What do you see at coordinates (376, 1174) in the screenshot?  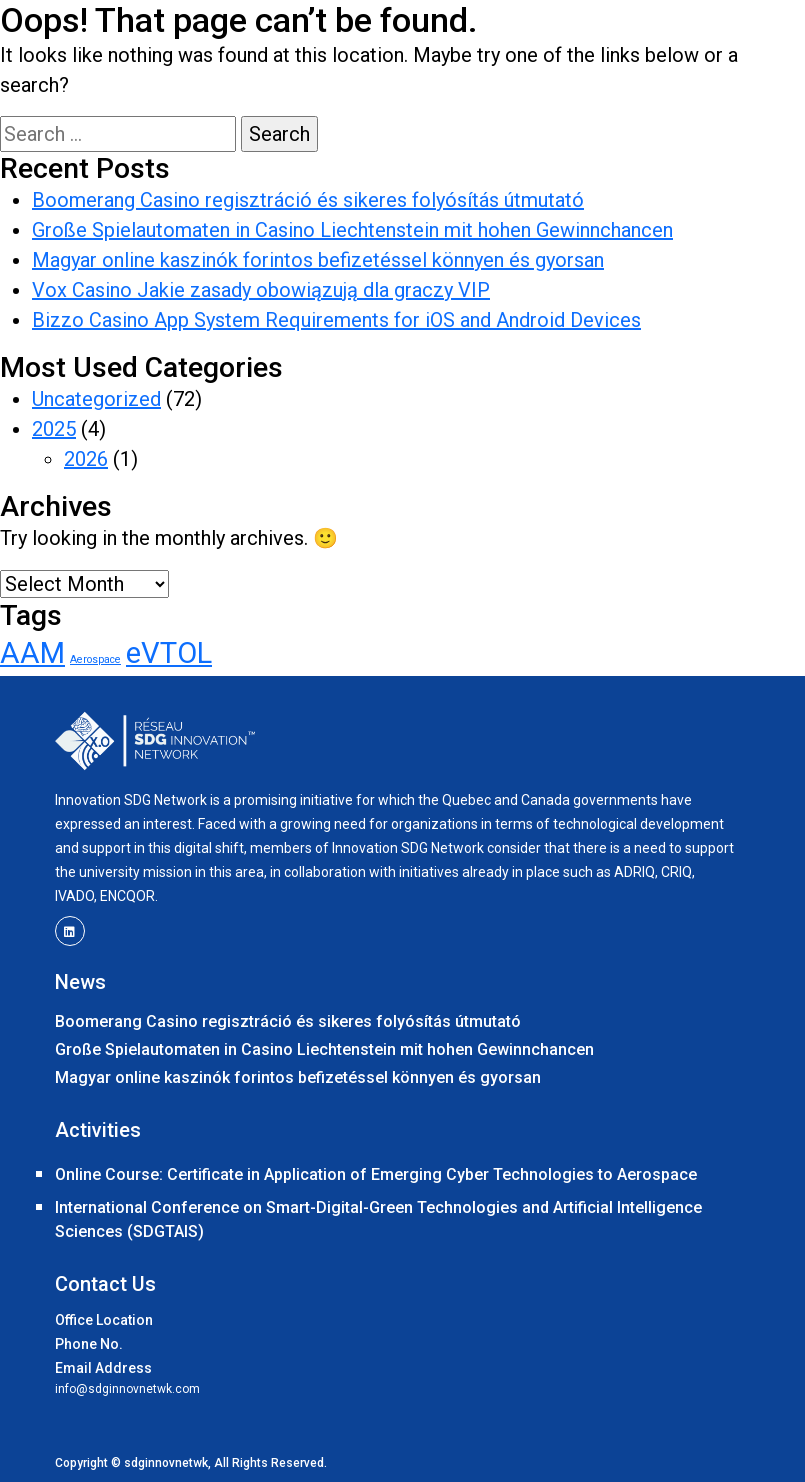 I see `Online Course: Certificate in Application of Emerging Cyber Technologies to Aerospace` at bounding box center [376, 1174].